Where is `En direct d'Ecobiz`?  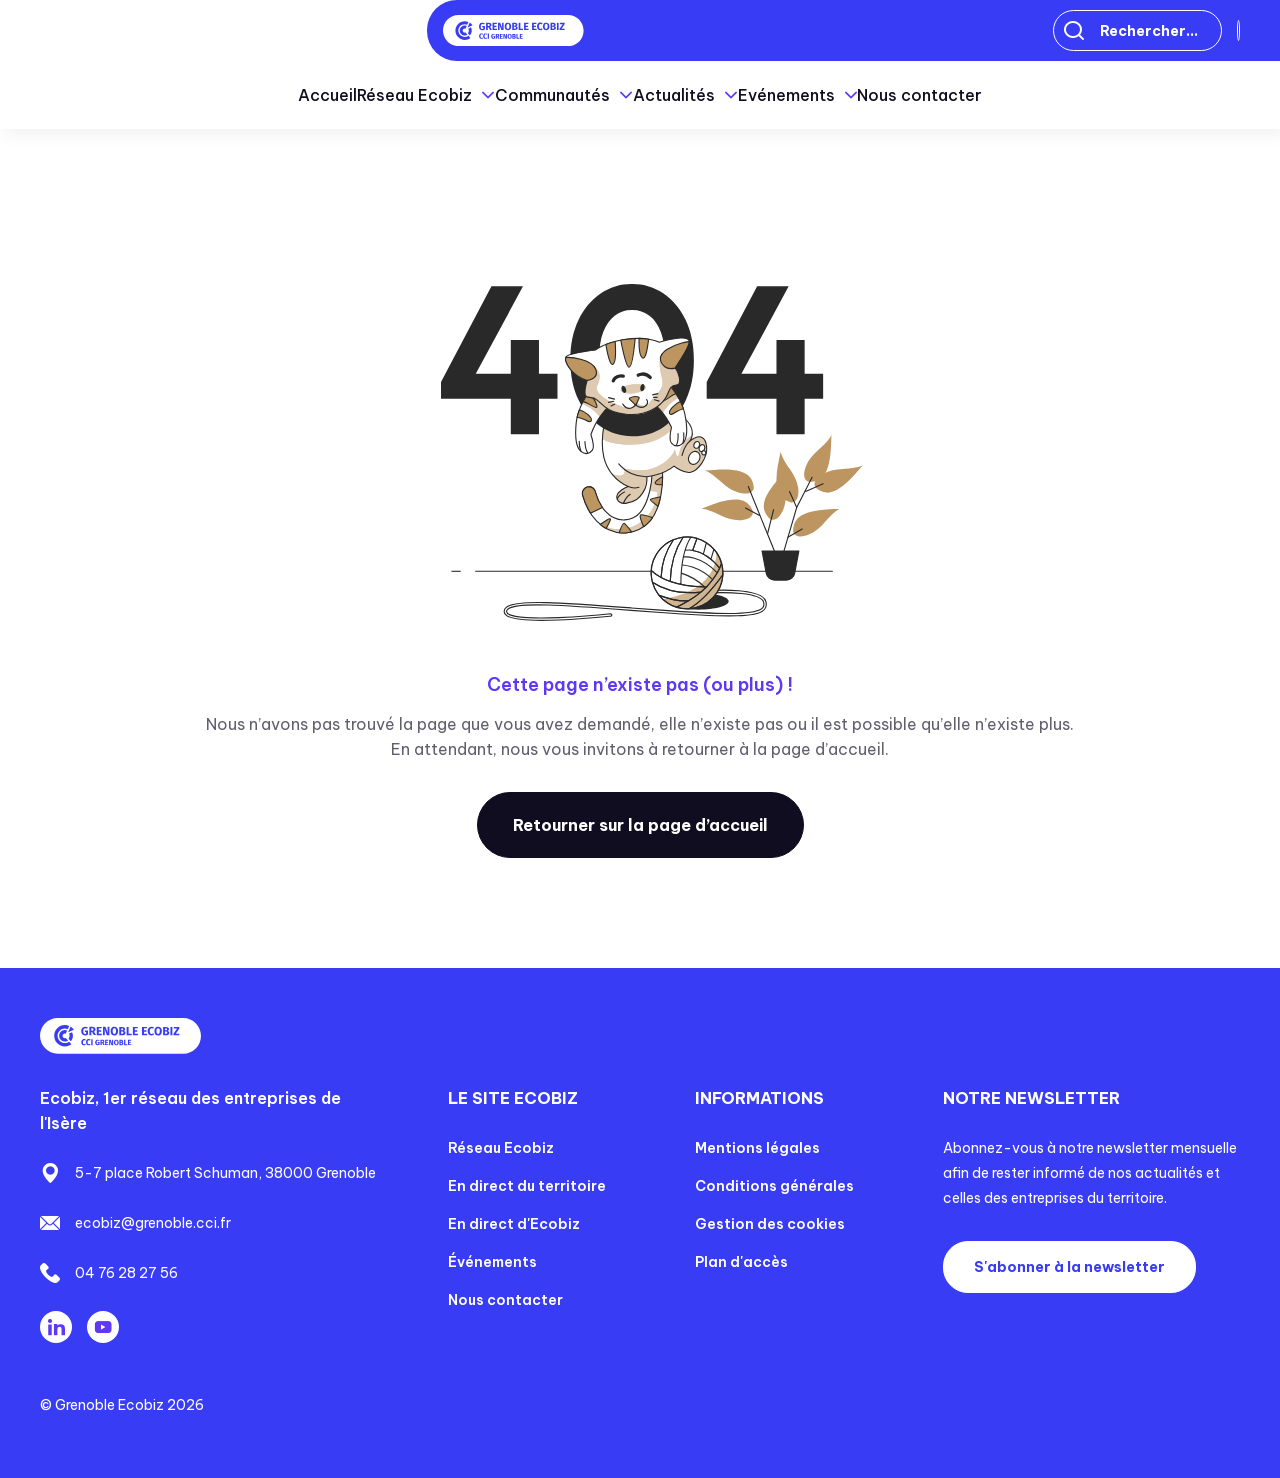
En direct d'Ecobiz is located at coordinates (514, 1224).